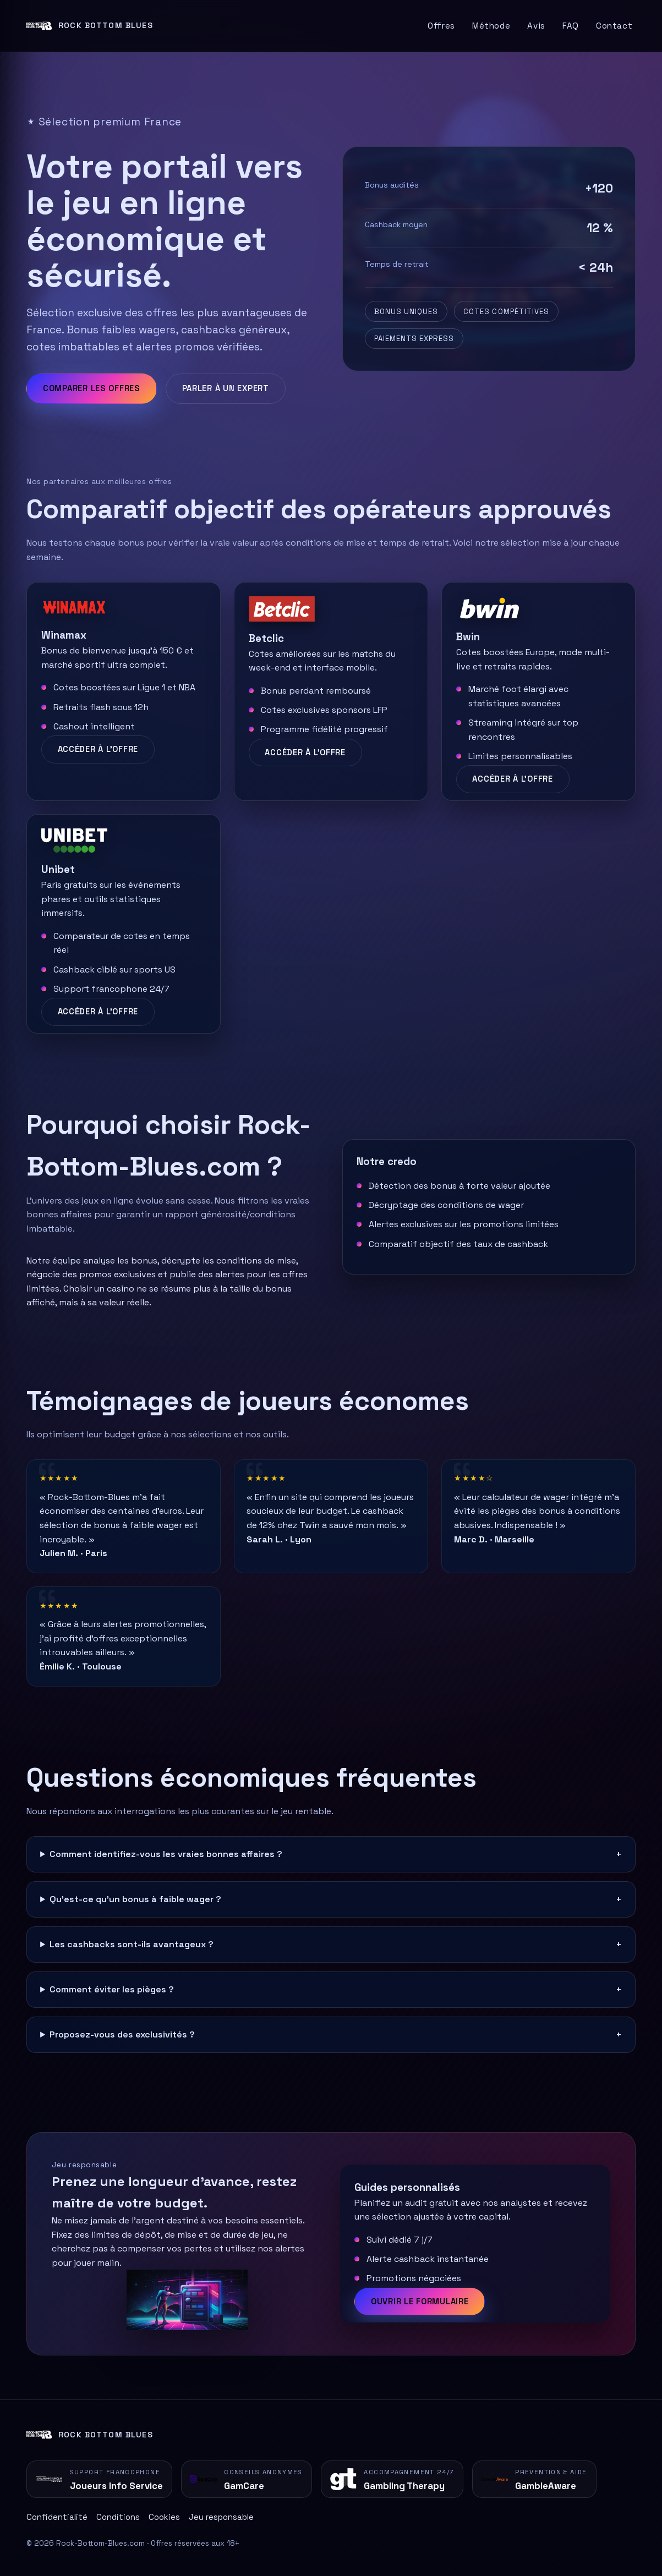 The image size is (662, 2576). What do you see at coordinates (132, 1944) in the screenshot?
I see `Les cashbacks sont-ils avantageux ?` at bounding box center [132, 1944].